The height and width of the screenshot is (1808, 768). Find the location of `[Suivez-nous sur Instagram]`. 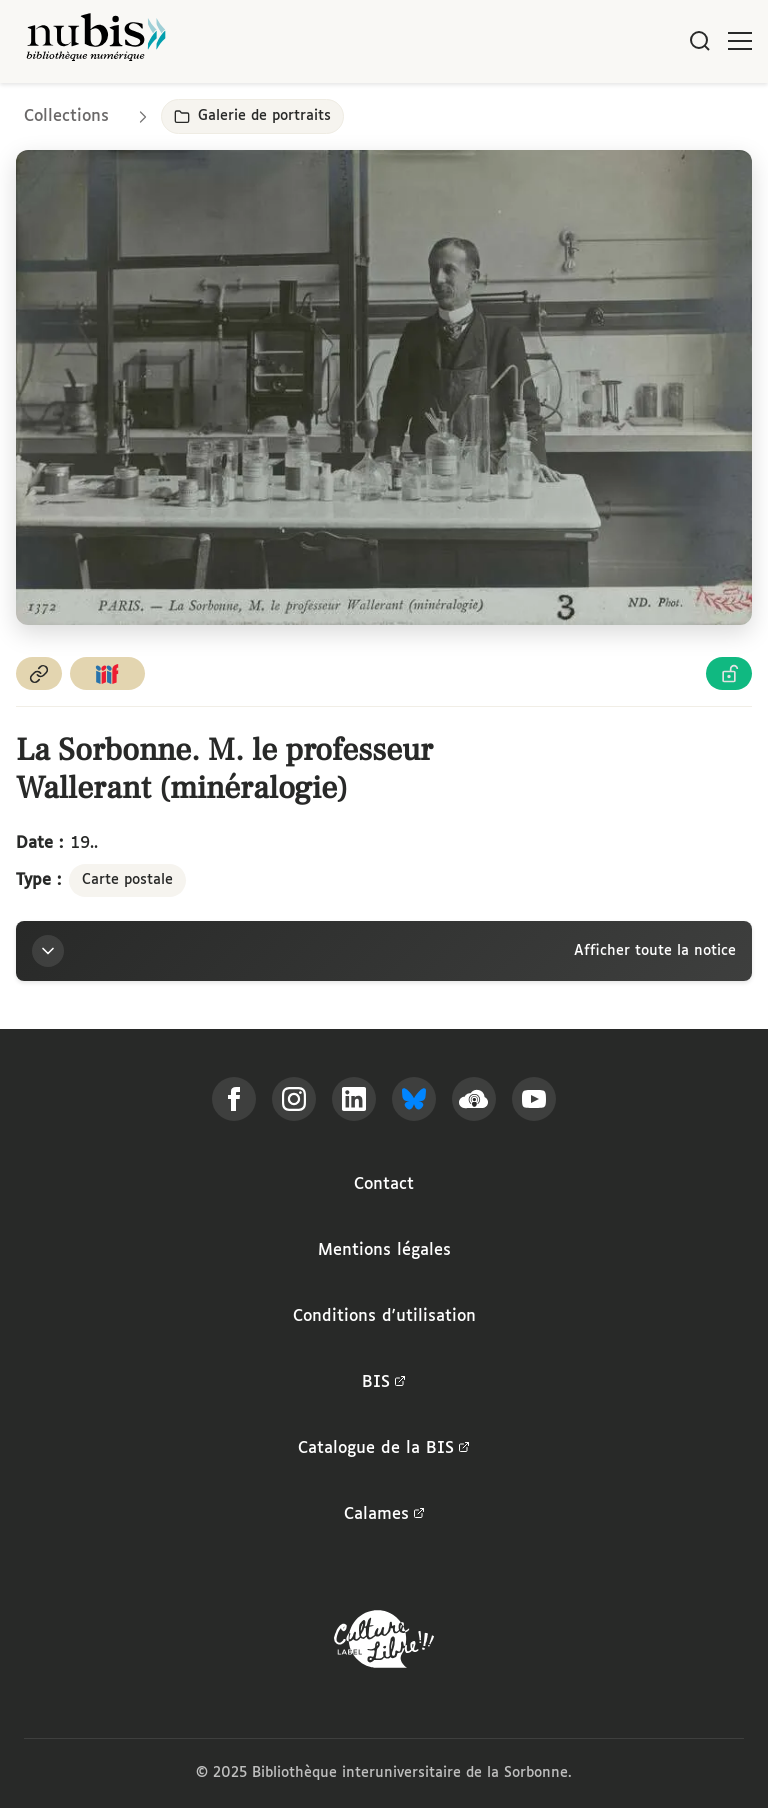

[Suivez-nous sur Instagram] is located at coordinates (294, 1099).